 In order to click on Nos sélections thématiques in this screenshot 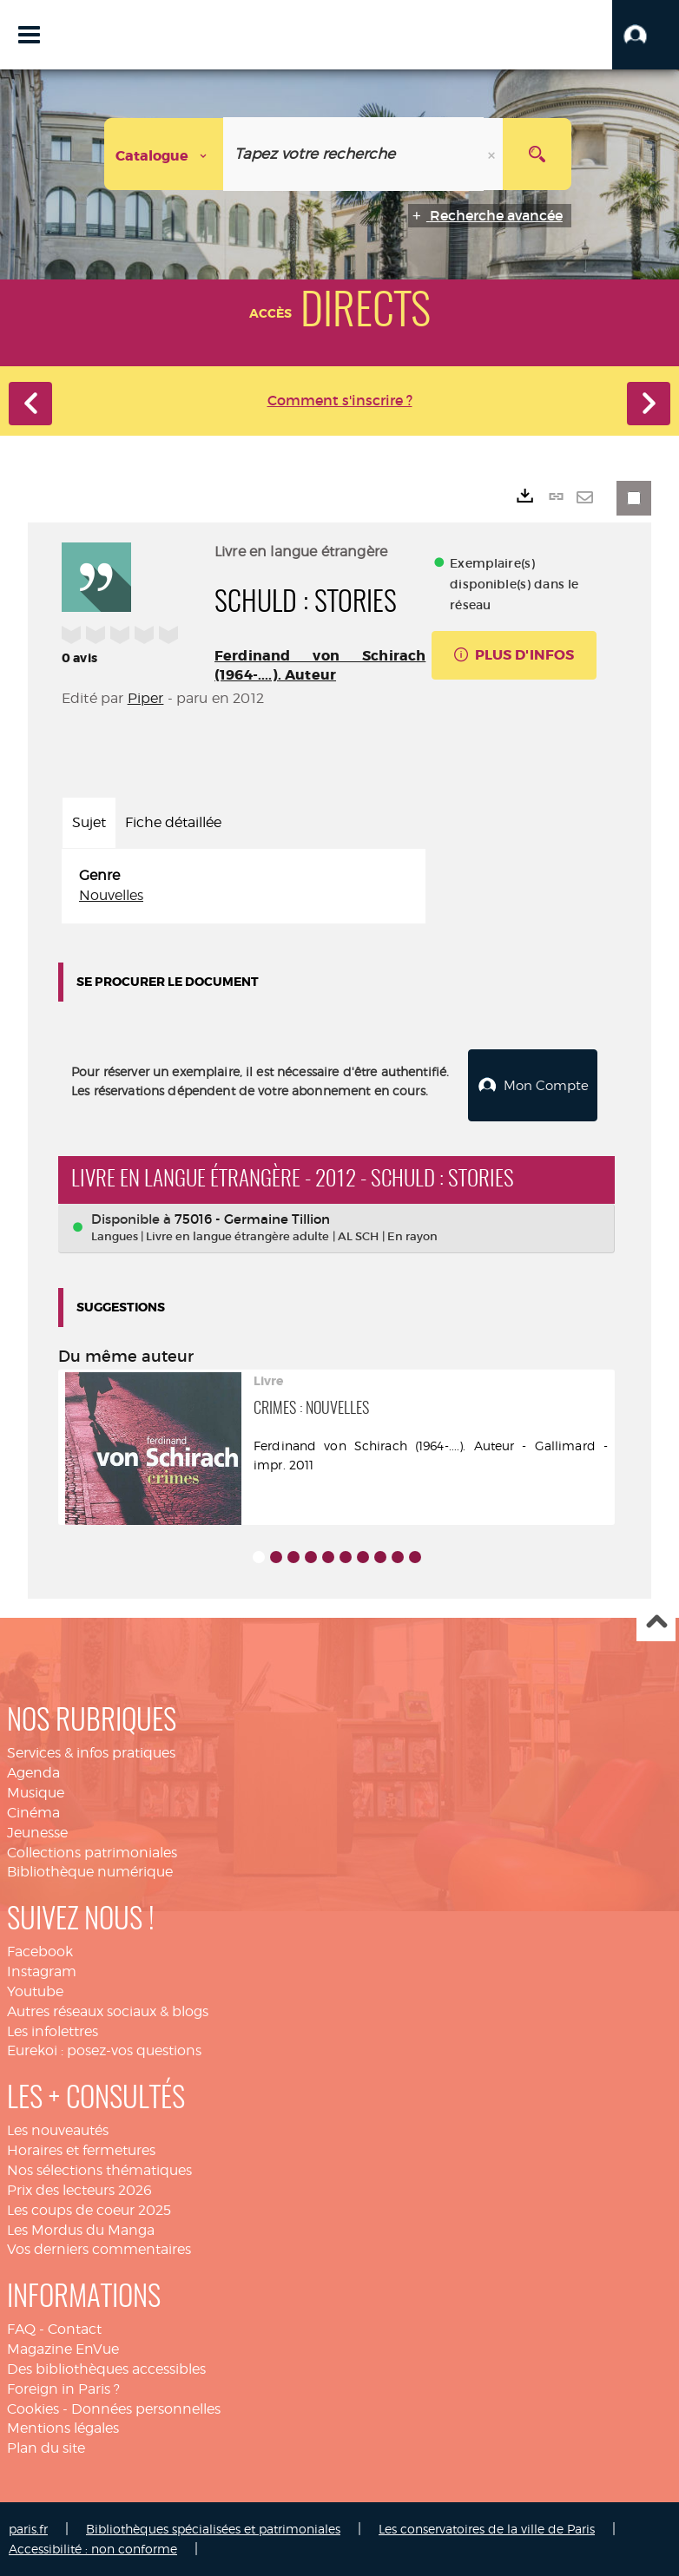, I will do `click(99, 2169)`.